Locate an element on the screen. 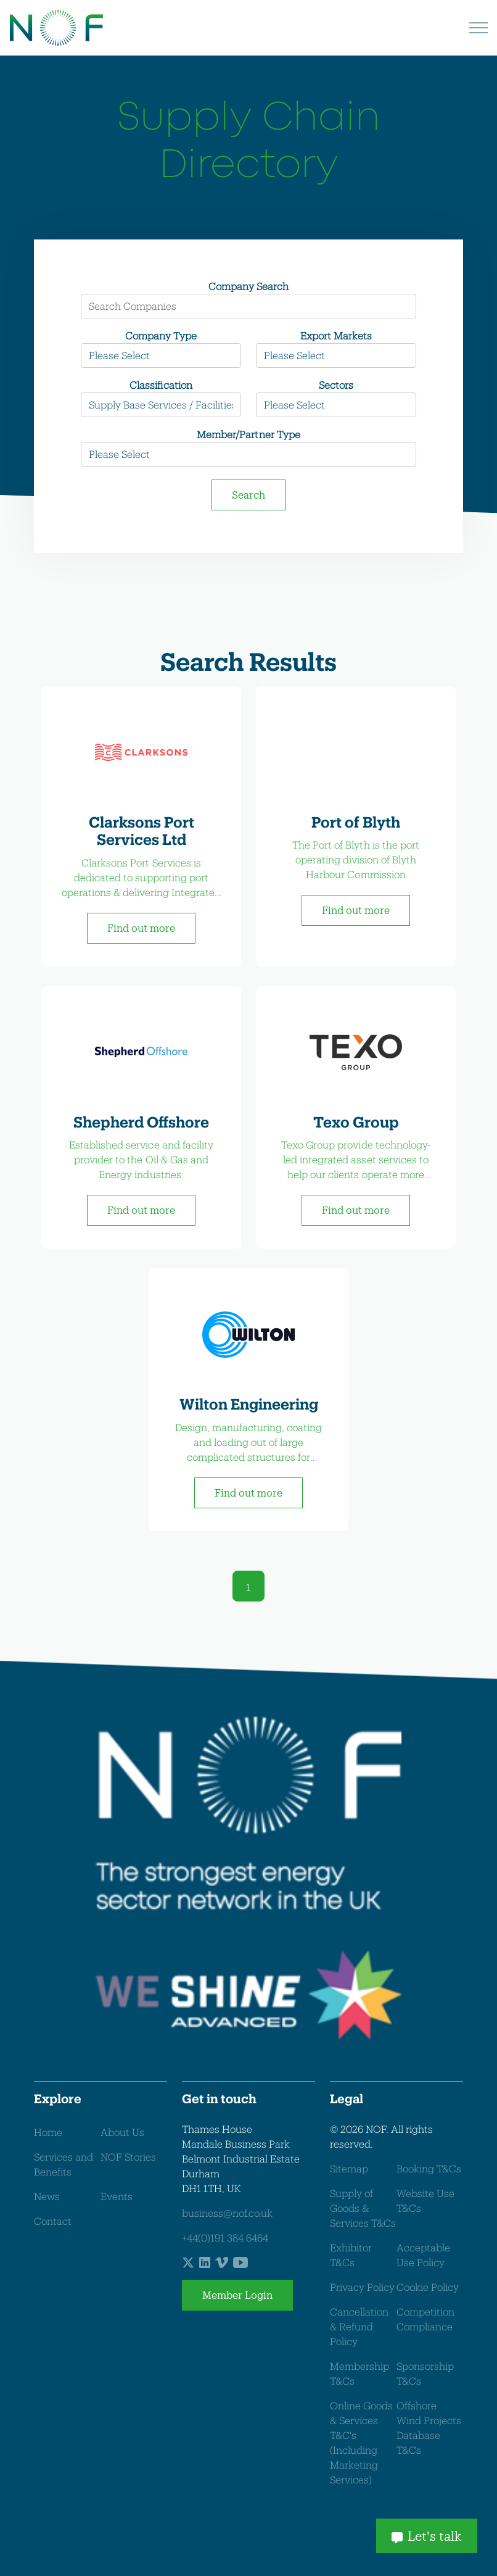 This screenshot has width=497, height=2576. Member Login is located at coordinates (237, 2295).